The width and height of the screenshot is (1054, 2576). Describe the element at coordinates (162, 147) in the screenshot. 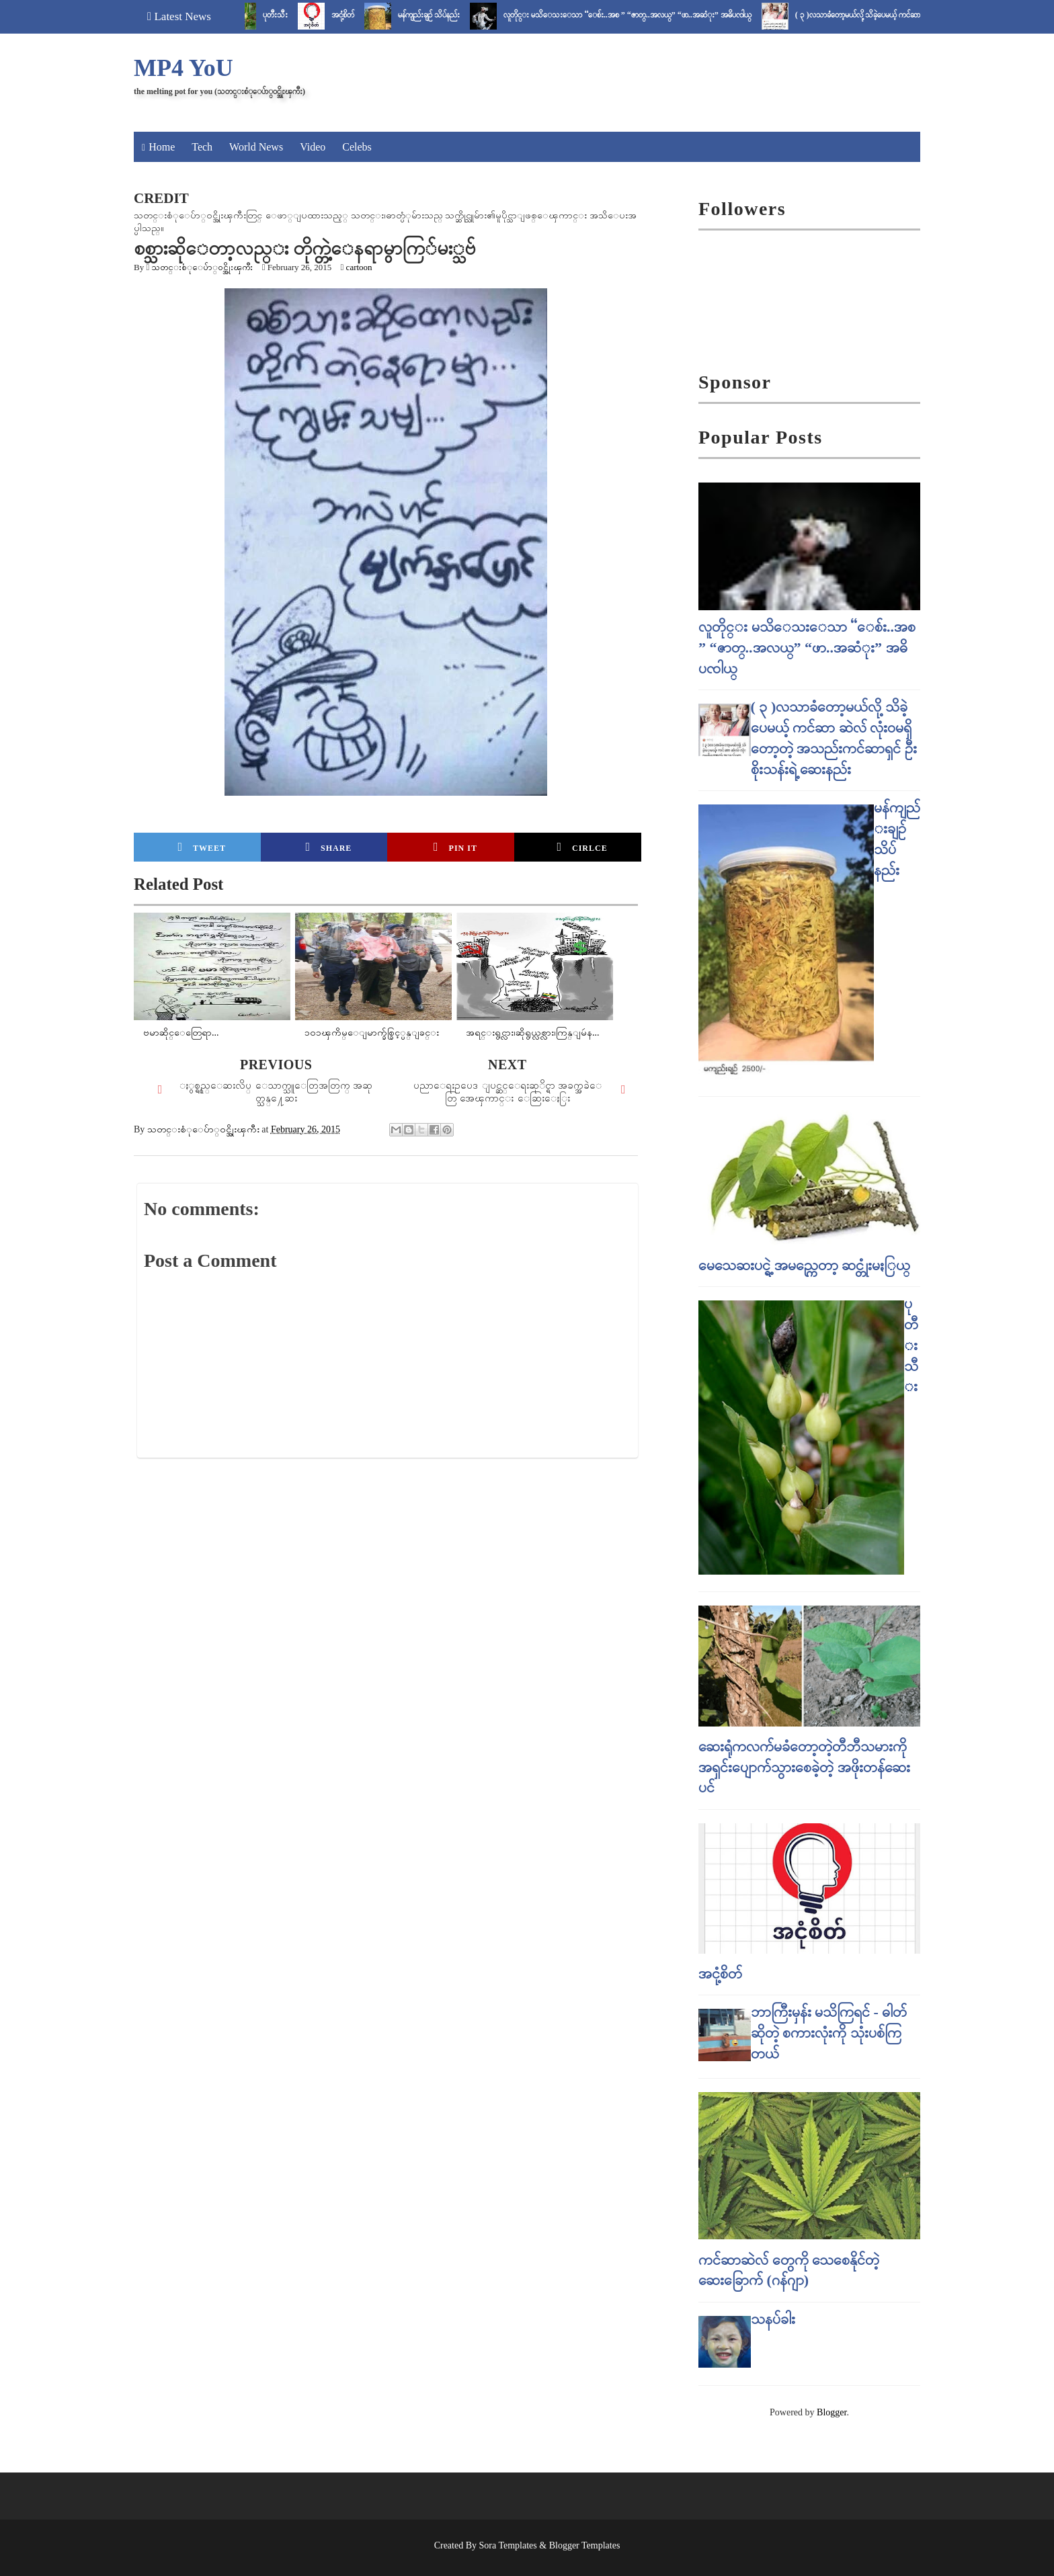

I see `Home` at that location.